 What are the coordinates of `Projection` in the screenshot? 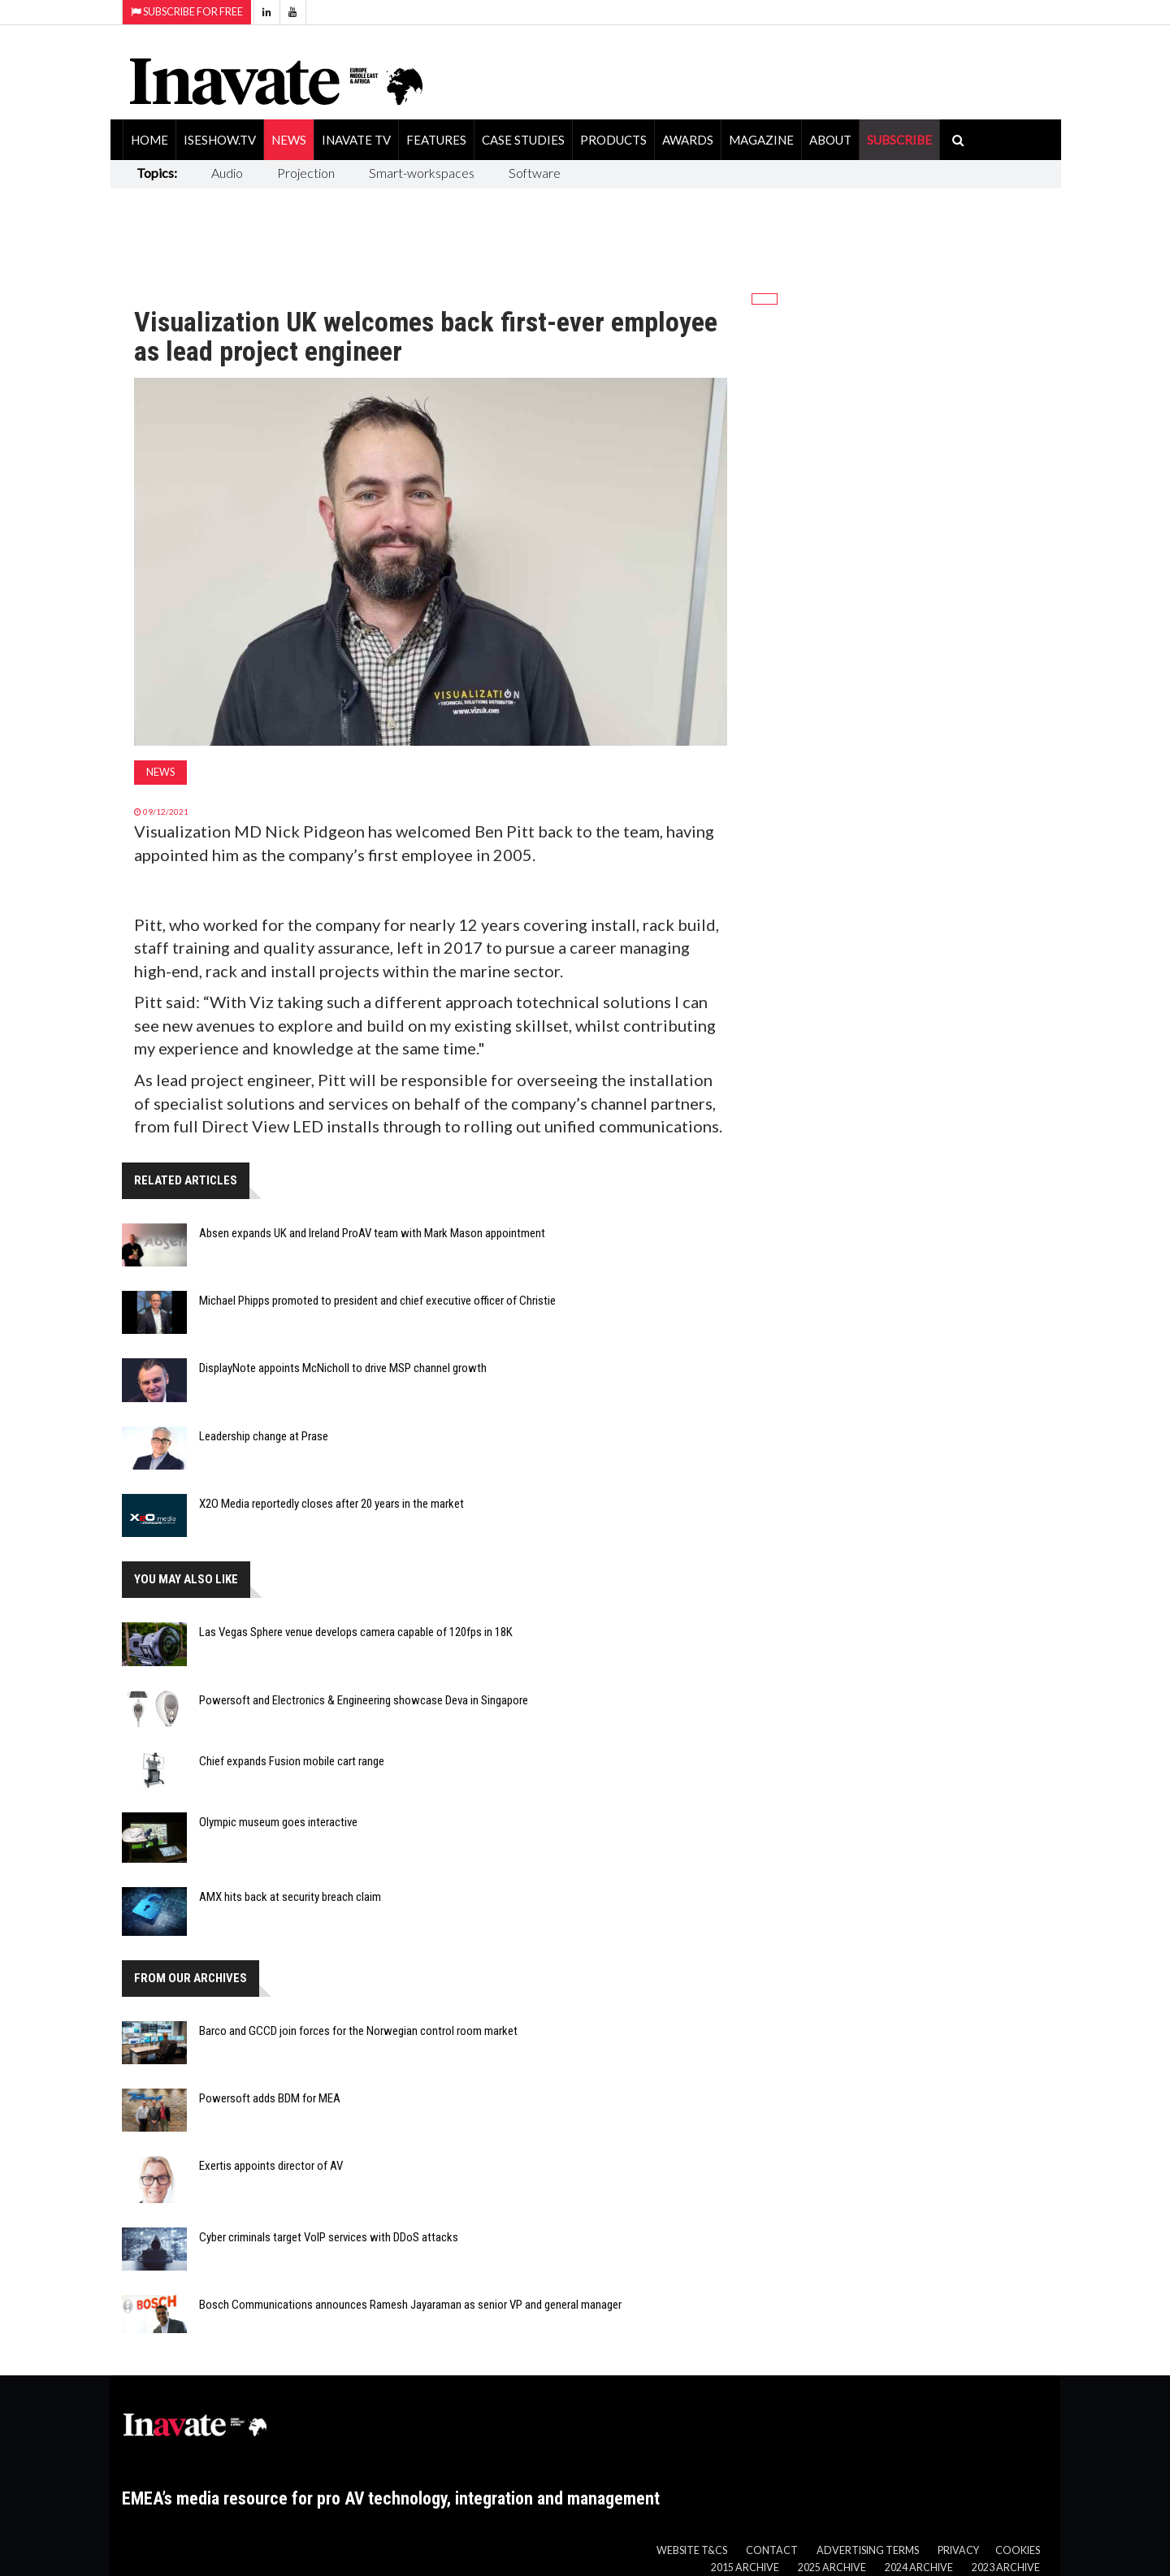 It's located at (306, 172).